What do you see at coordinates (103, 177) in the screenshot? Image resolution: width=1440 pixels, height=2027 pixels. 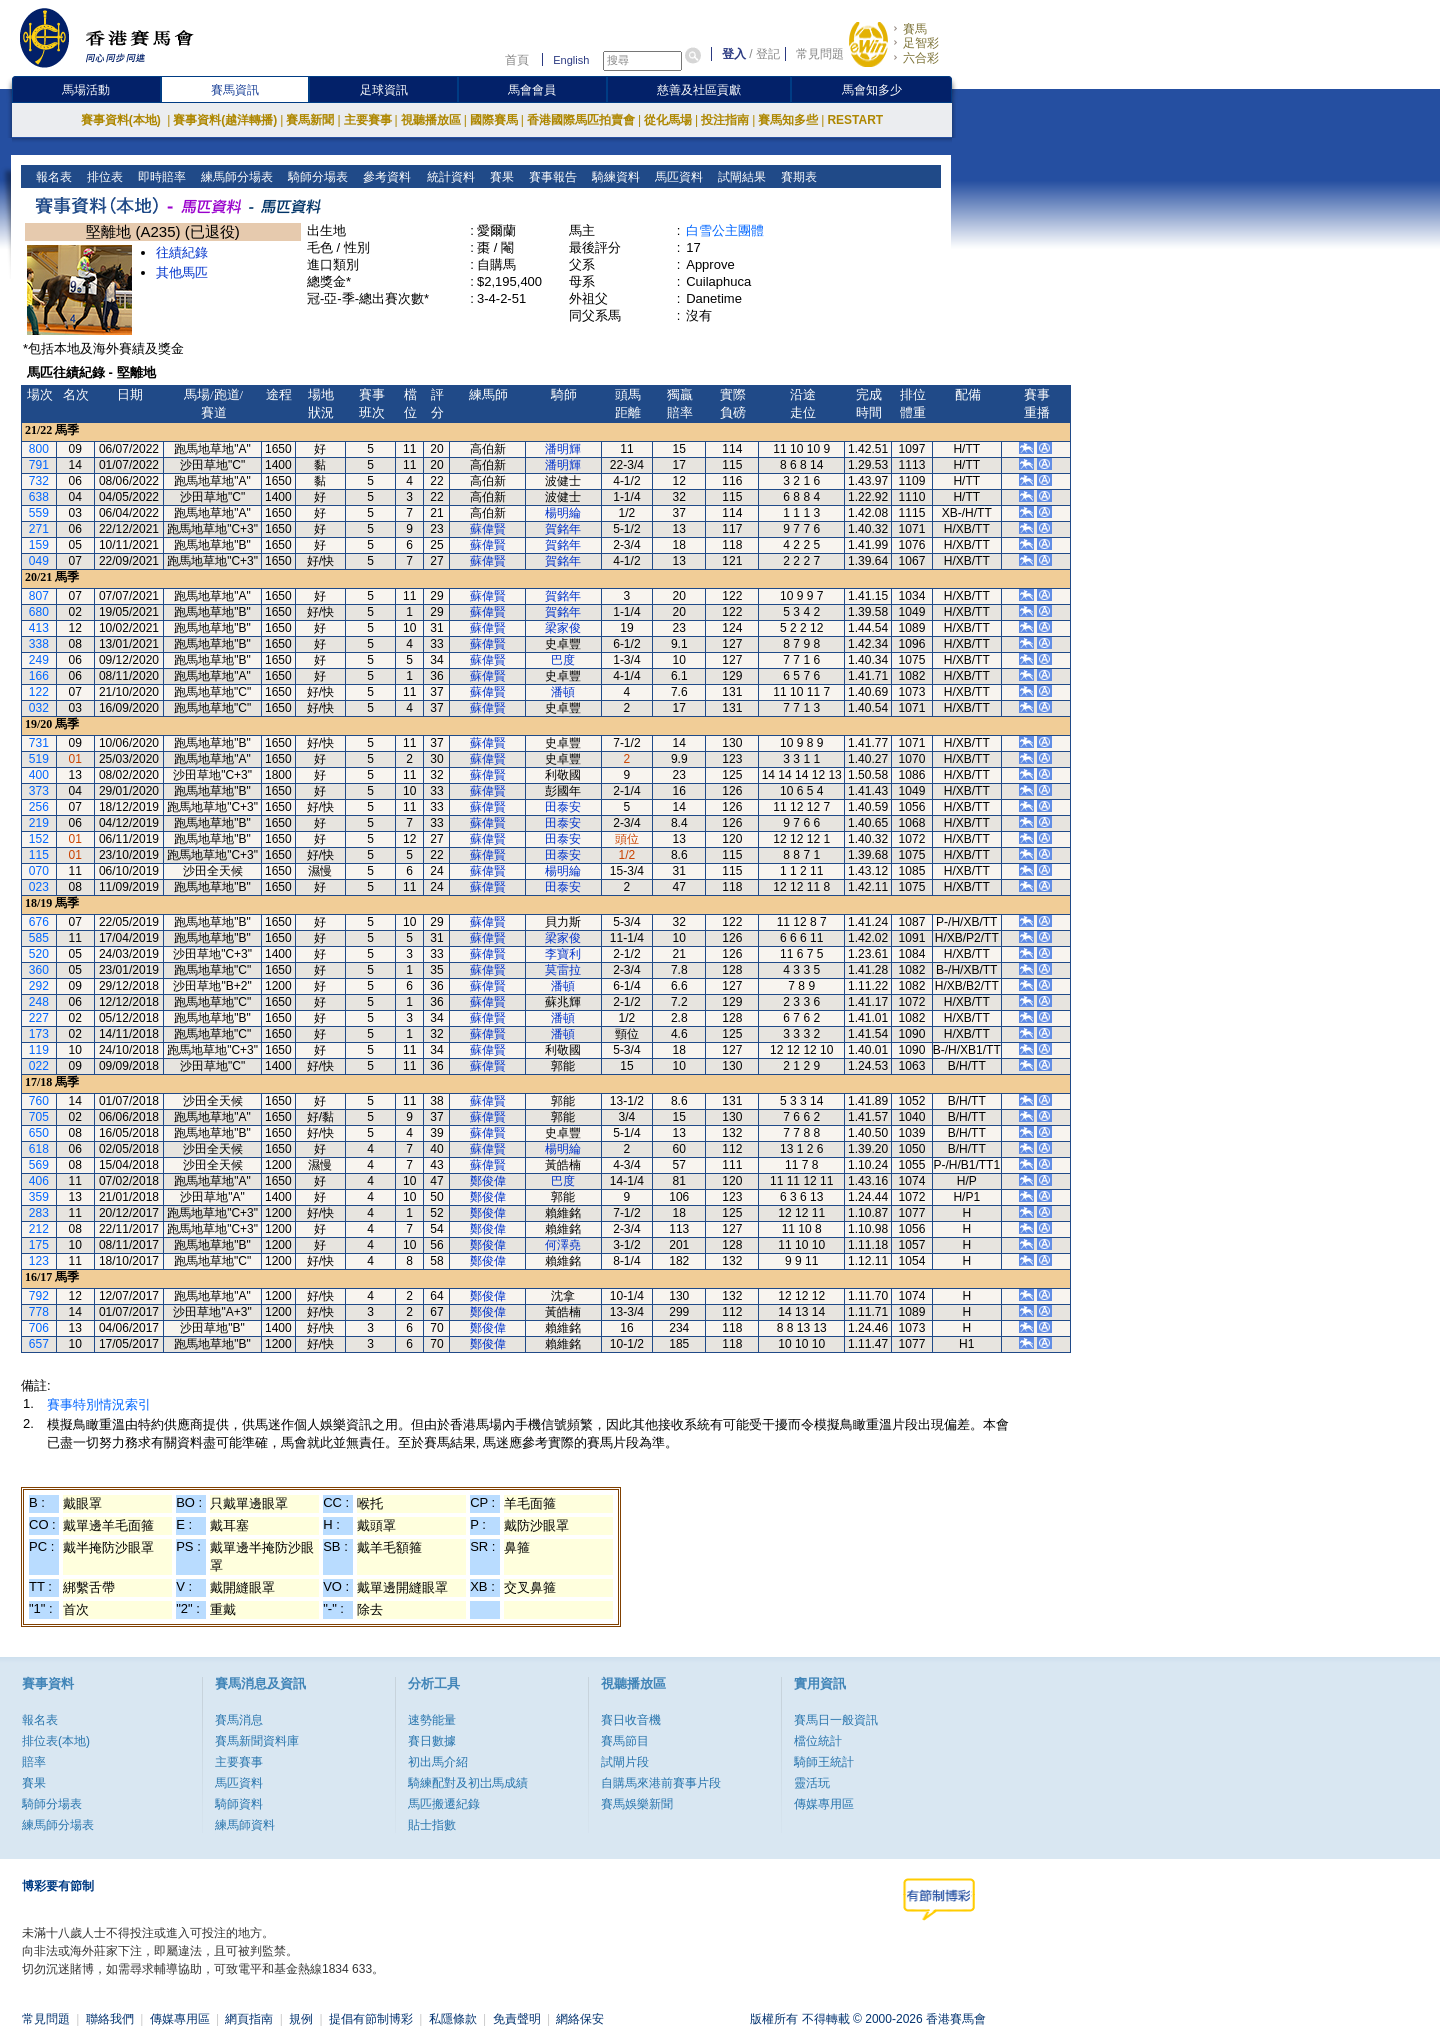 I see `排位表` at bounding box center [103, 177].